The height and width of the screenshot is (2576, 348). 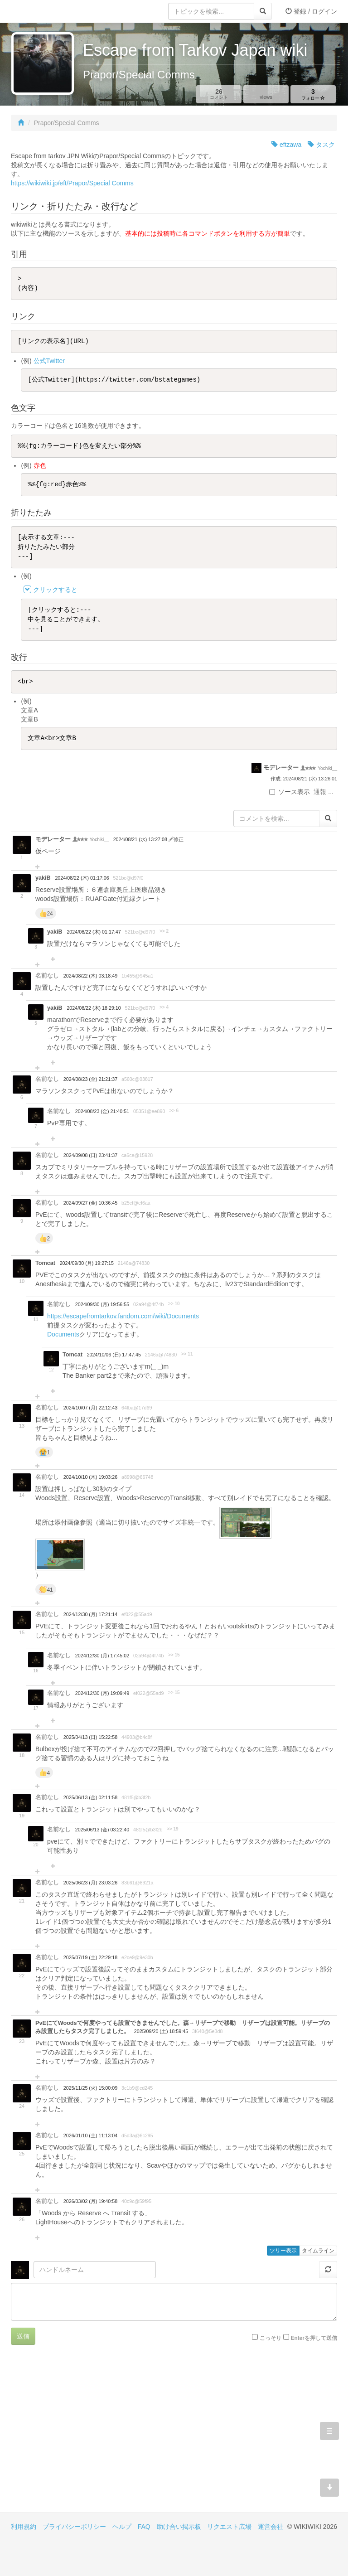 What do you see at coordinates (102, 1304) in the screenshot?
I see `2024/09/30 (月) 19:56:55` at bounding box center [102, 1304].